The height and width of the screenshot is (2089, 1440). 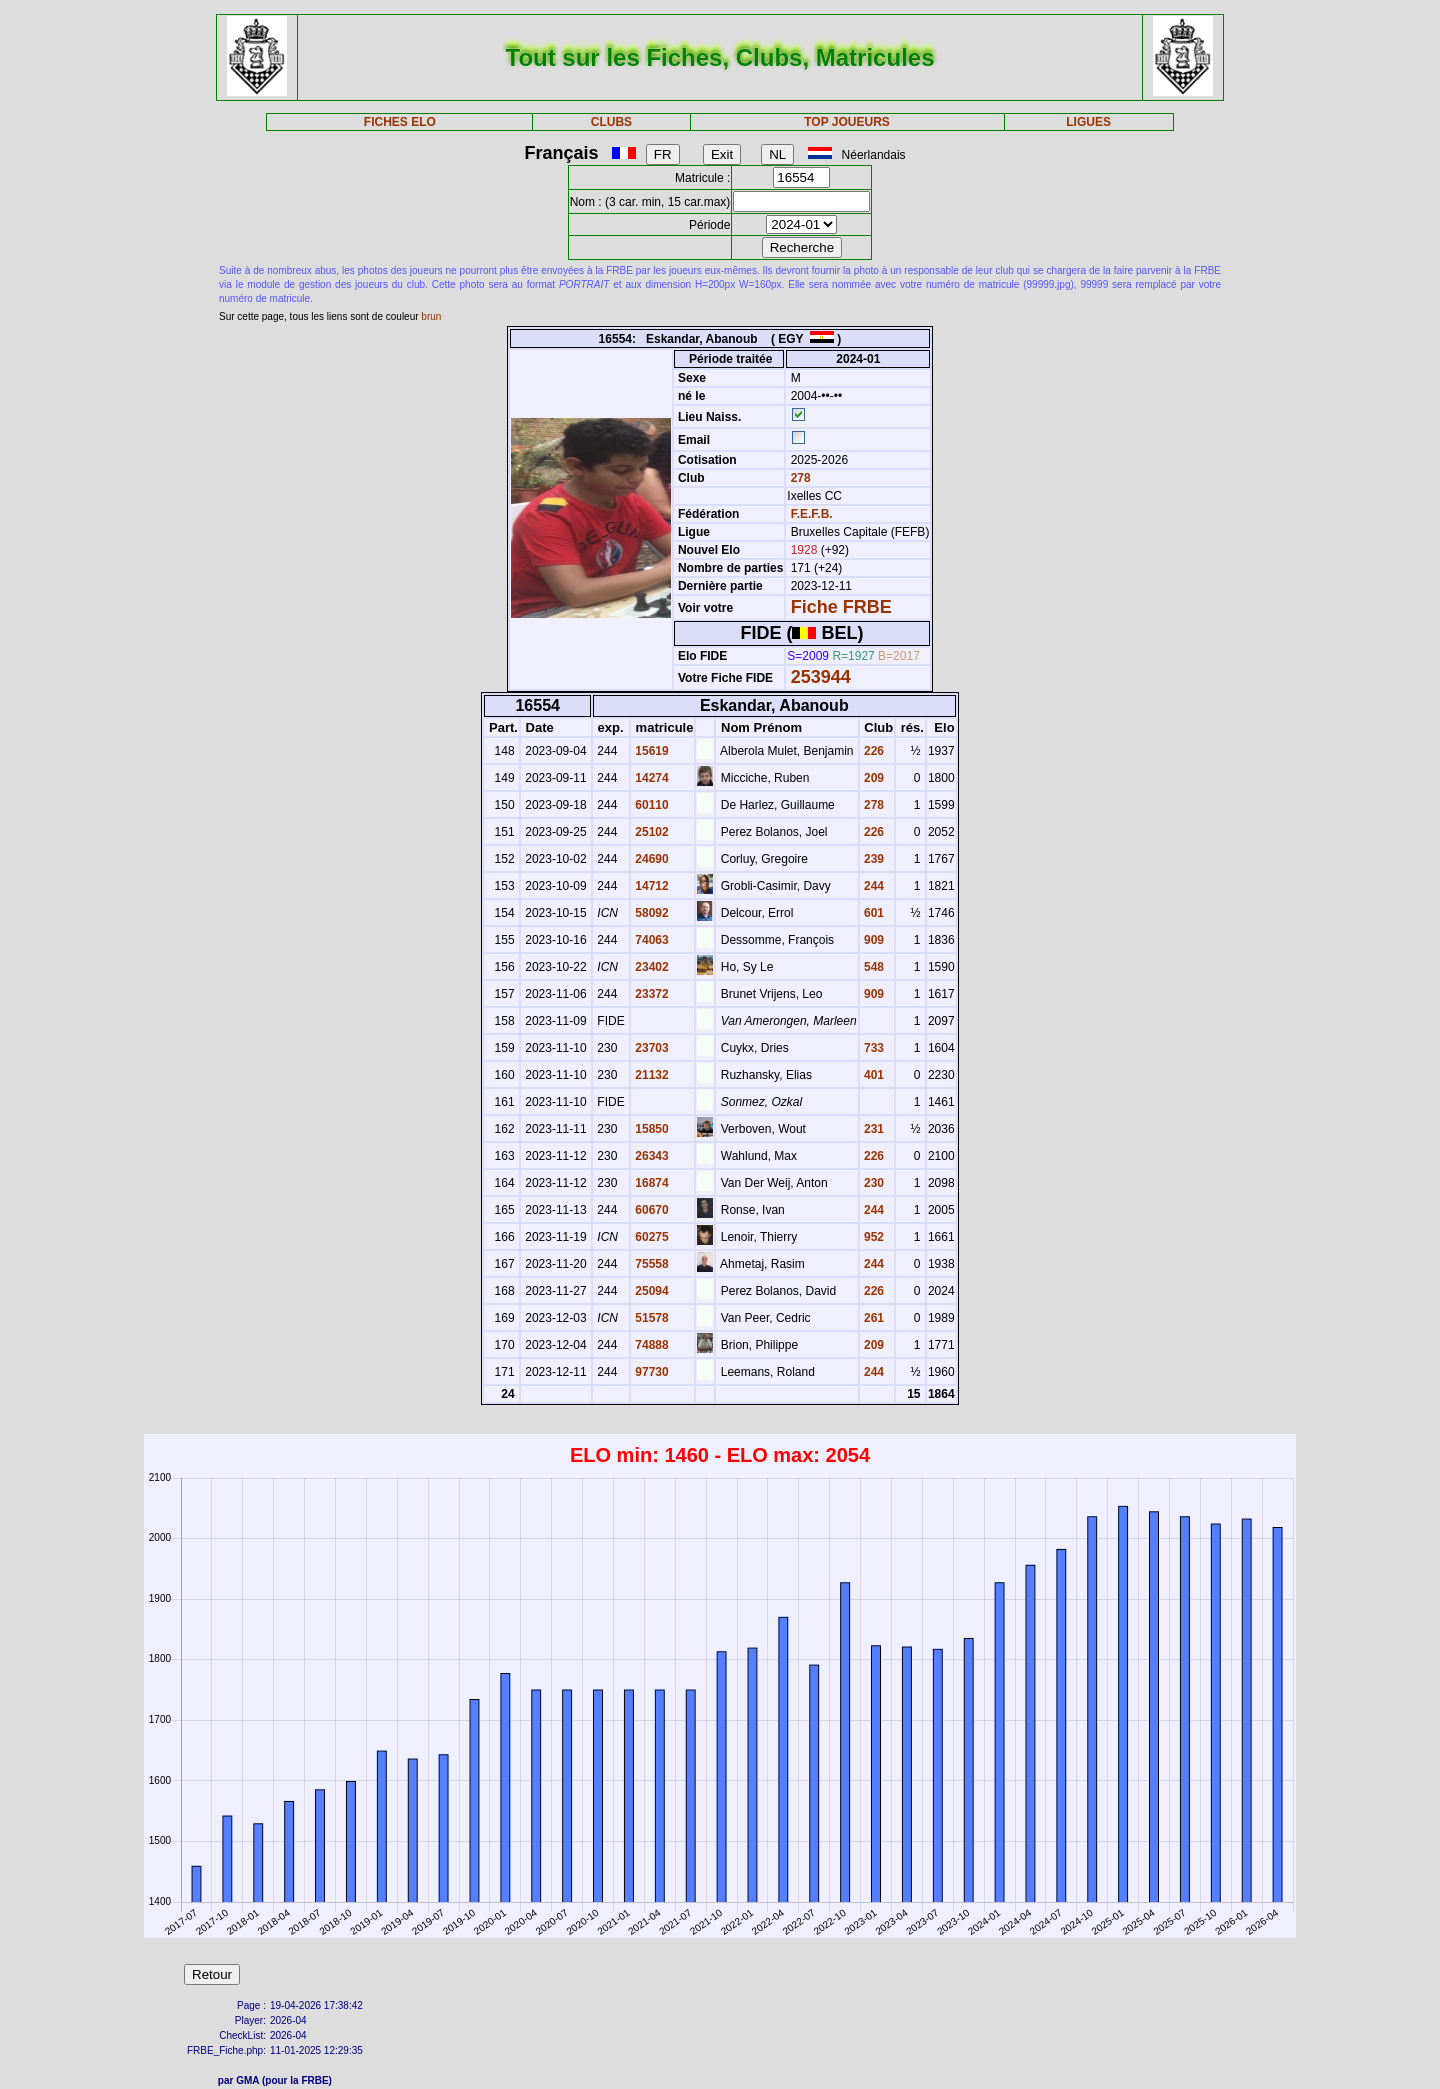 I want to click on 261, so click(x=872, y=1318).